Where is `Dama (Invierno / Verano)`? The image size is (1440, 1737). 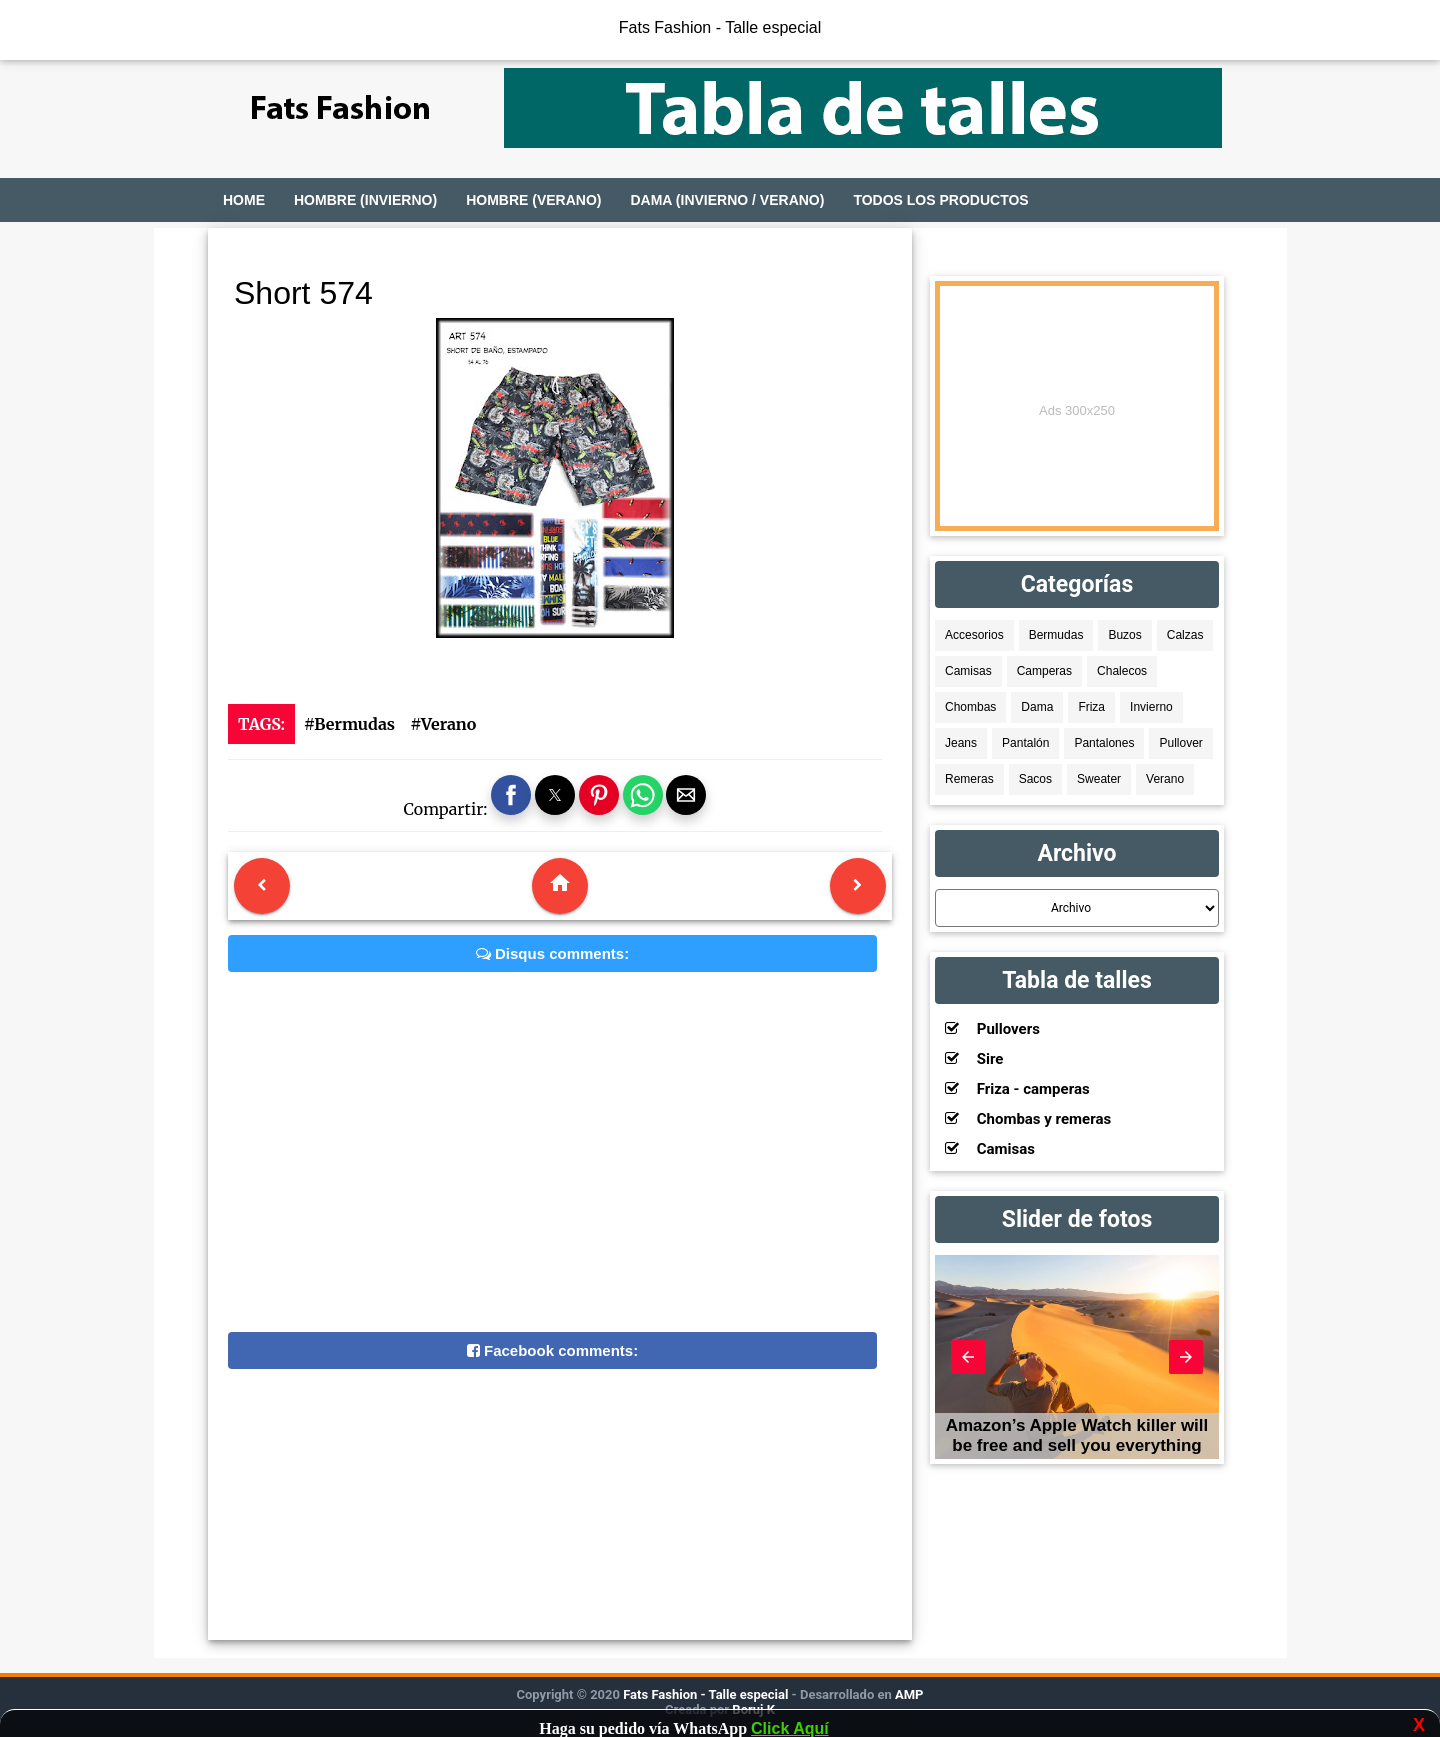
Dama (Invierno / Verano) is located at coordinates (727, 200).